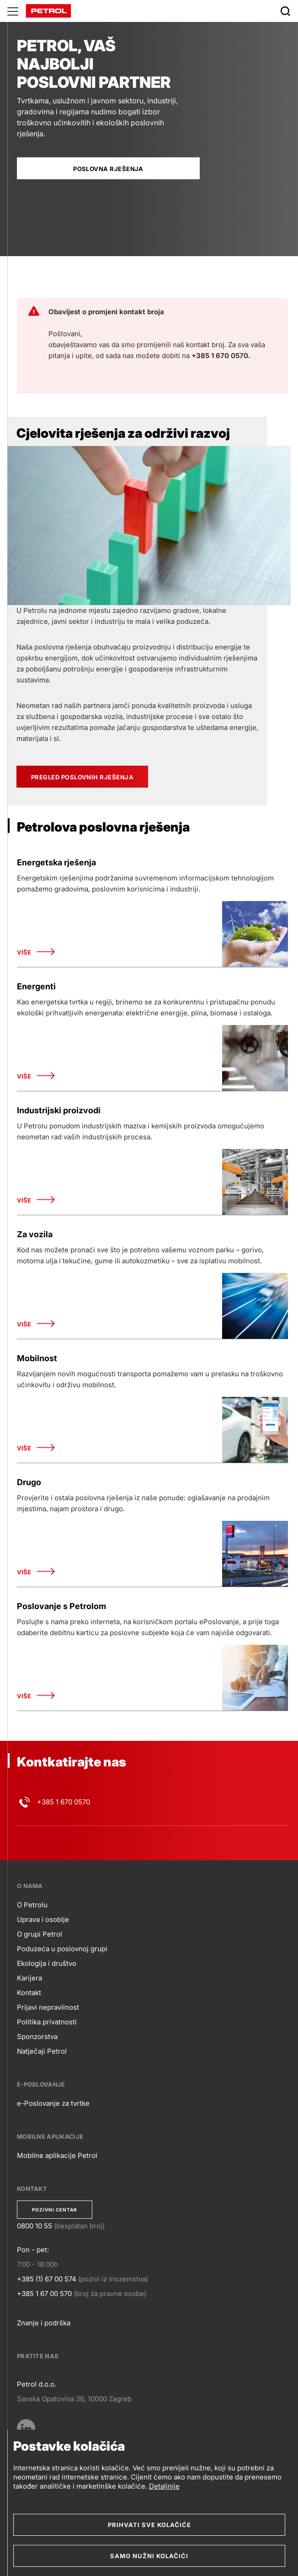 The width and height of the screenshot is (298, 2576). I want to click on O grupi Petrol, so click(39, 1934).